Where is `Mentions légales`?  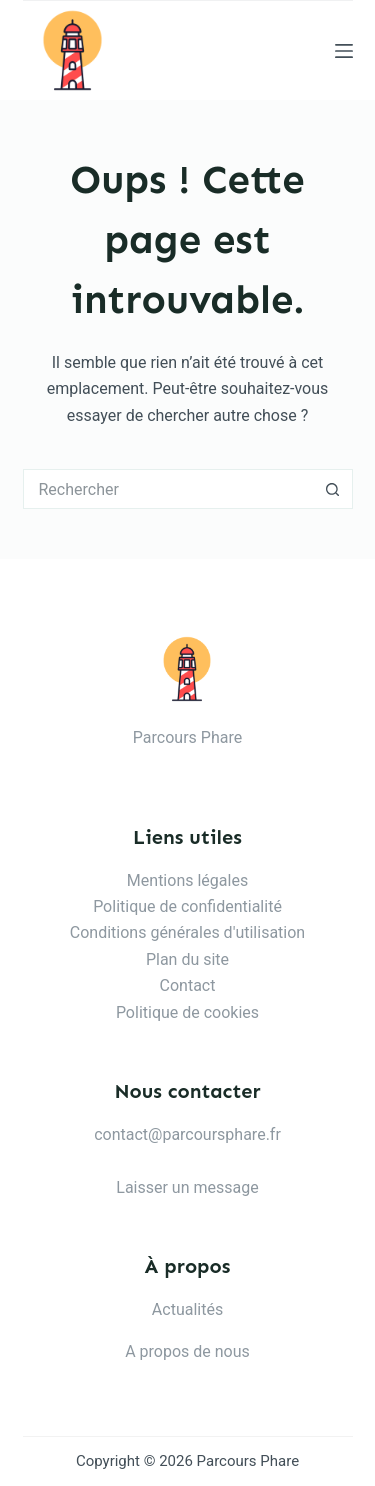 Mentions légales is located at coordinates (187, 880).